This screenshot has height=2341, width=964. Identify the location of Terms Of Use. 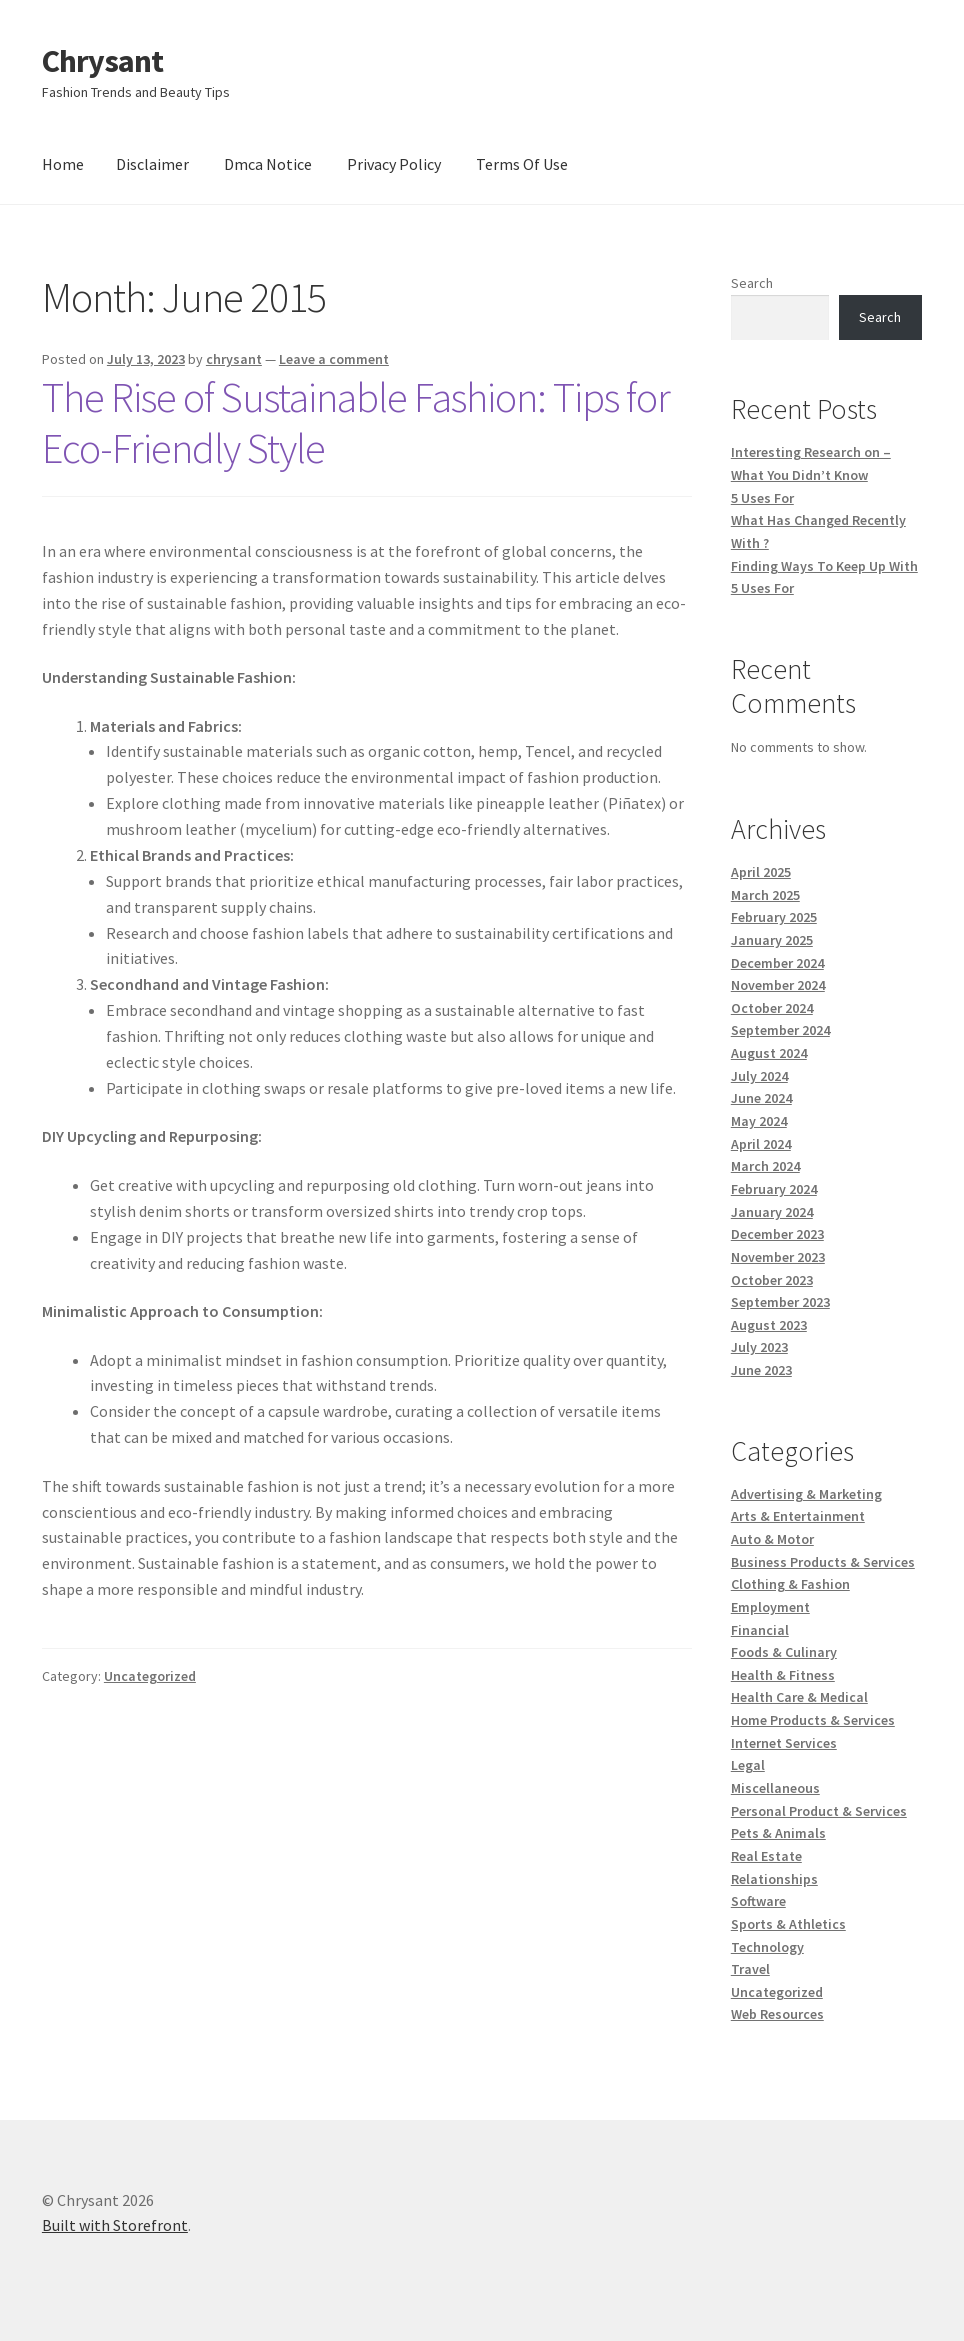
(522, 164).